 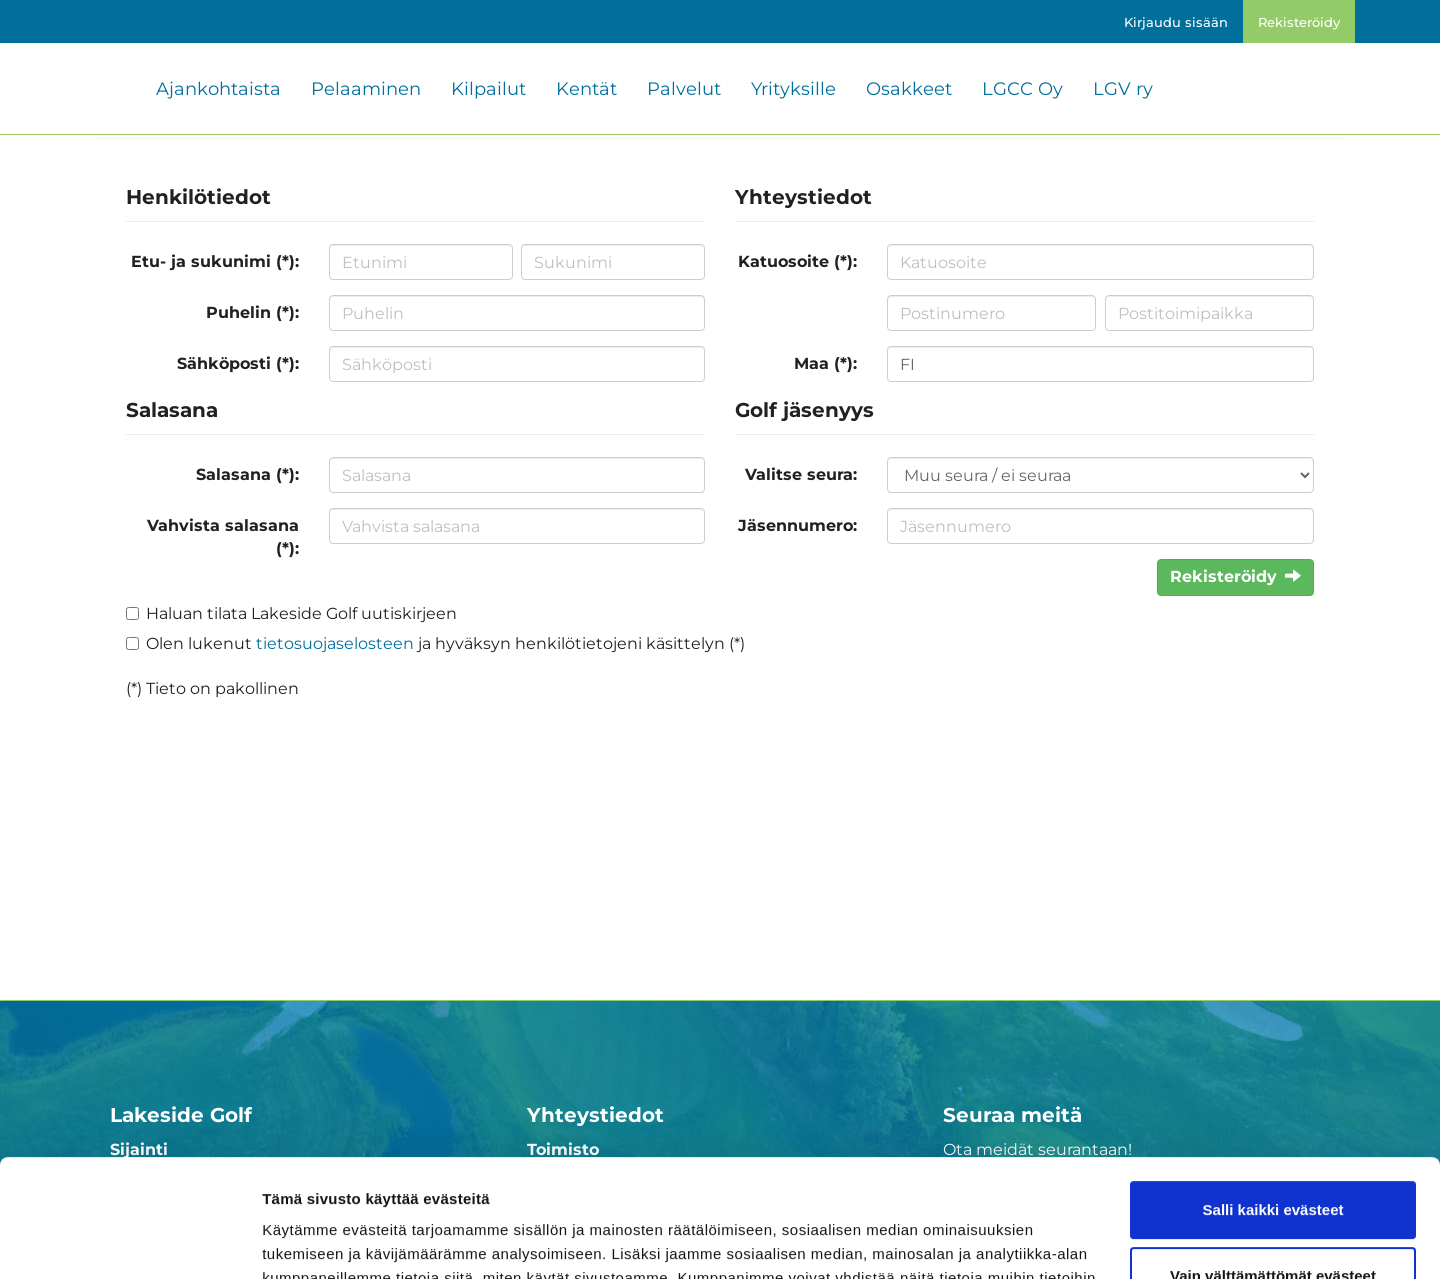 What do you see at coordinates (797, 261) in the screenshot?
I see `Katuosoite (*):` at bounding box center [797, 261].